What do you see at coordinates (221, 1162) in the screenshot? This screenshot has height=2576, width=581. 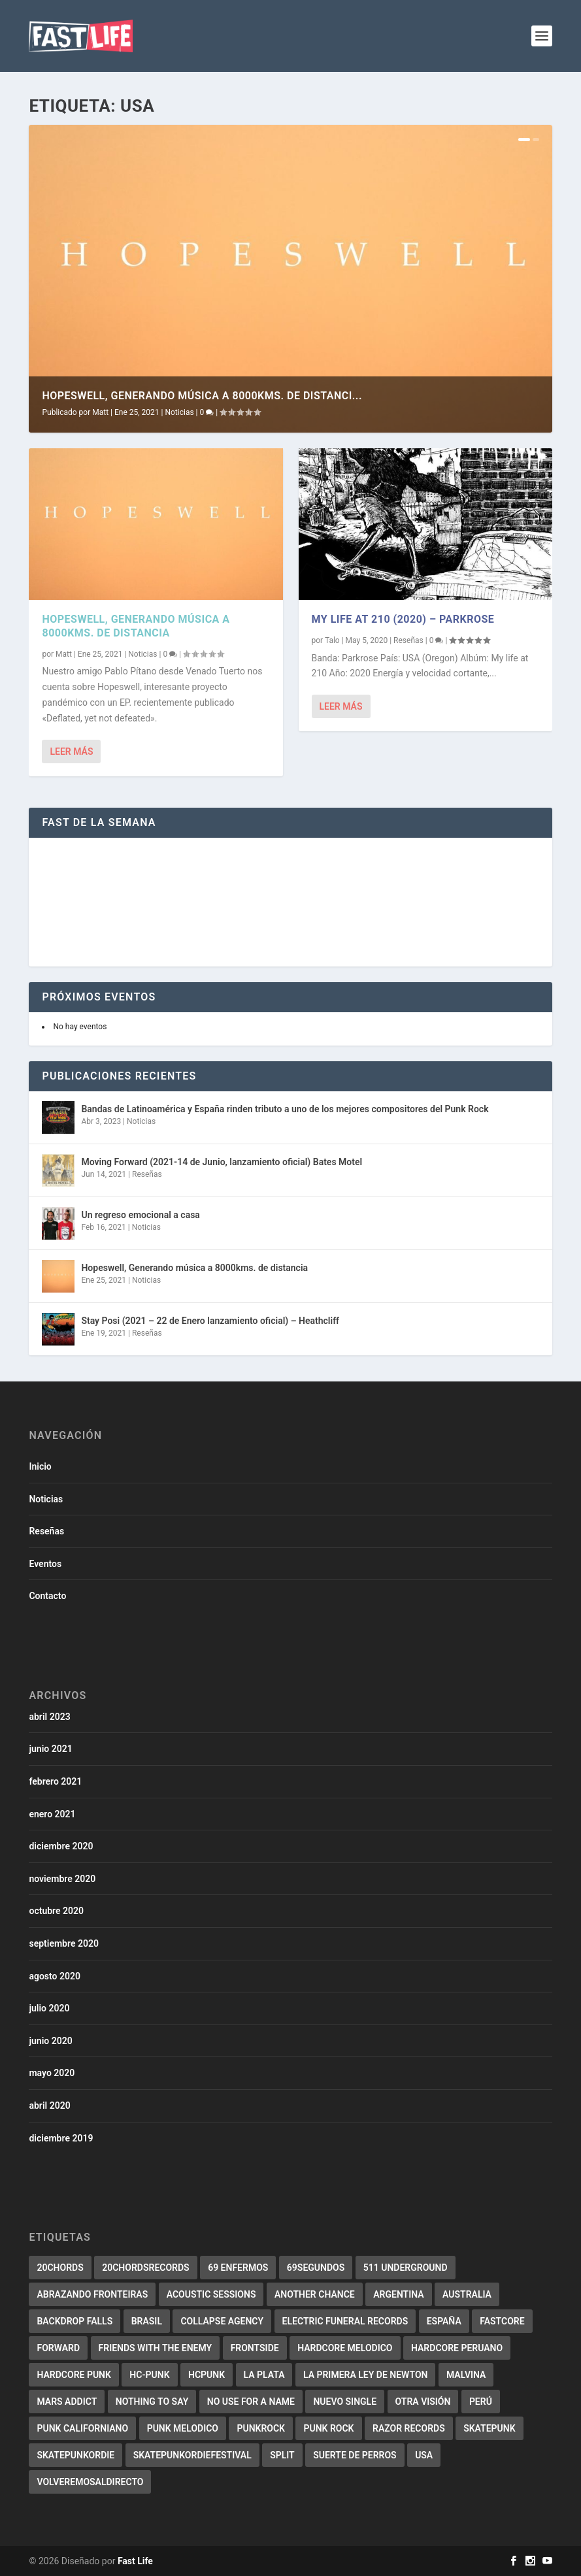 I see `Moving Forward (2021-14 de Junio, lanzamiento oficial) Bates Motel` at bounding box center [221, 1162].